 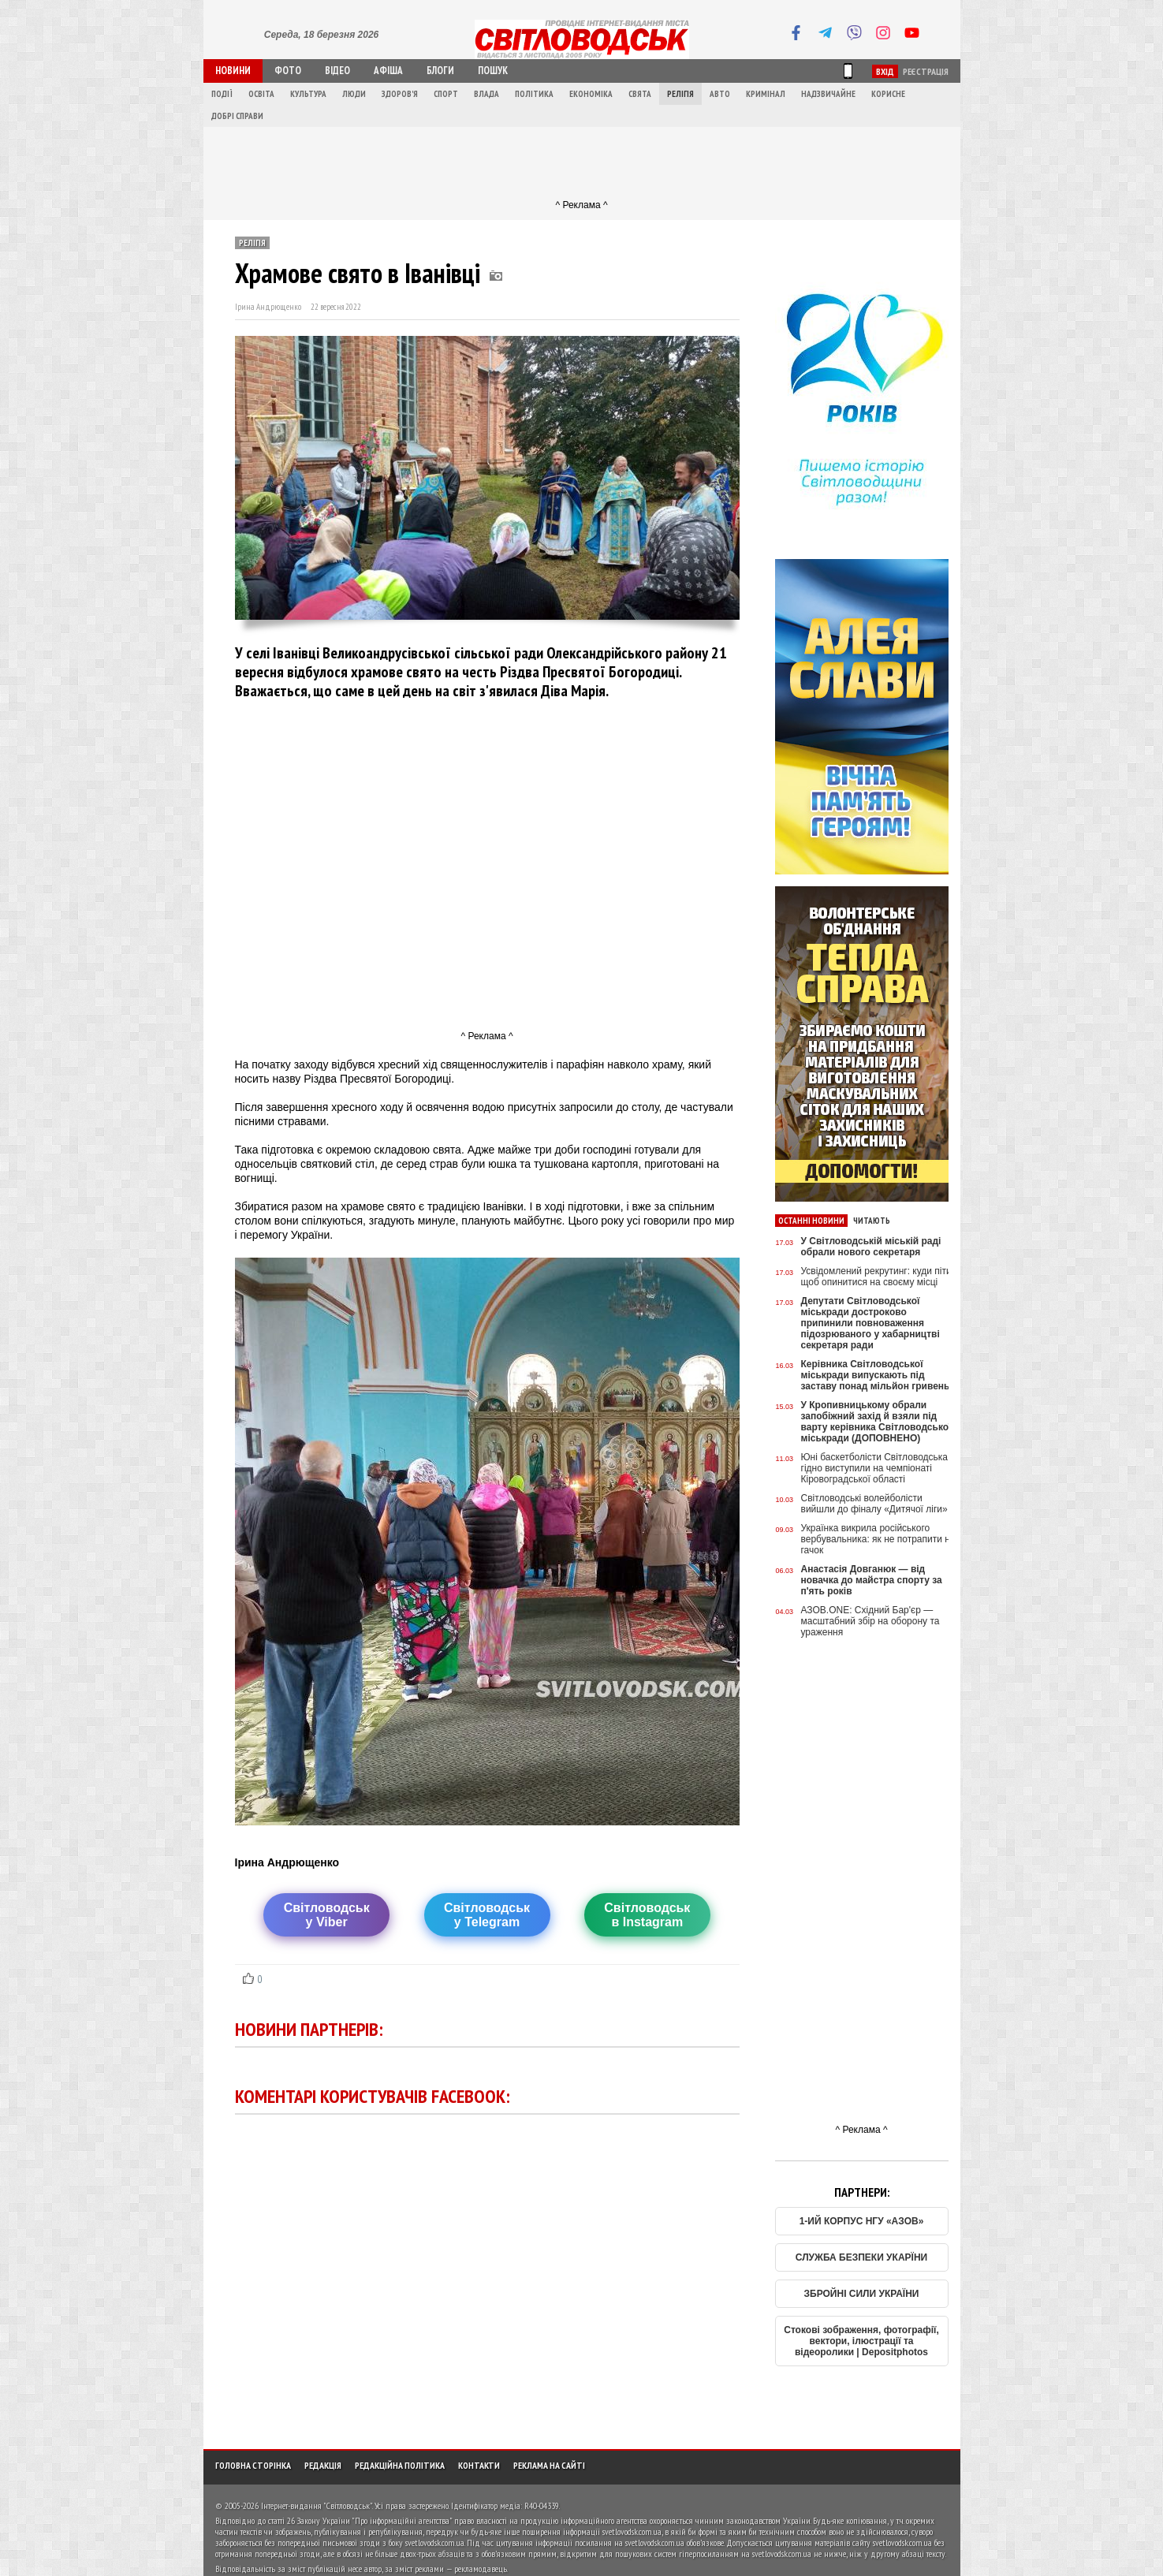 I want to click on Редакційна політика, so click(x=400, y=2465).